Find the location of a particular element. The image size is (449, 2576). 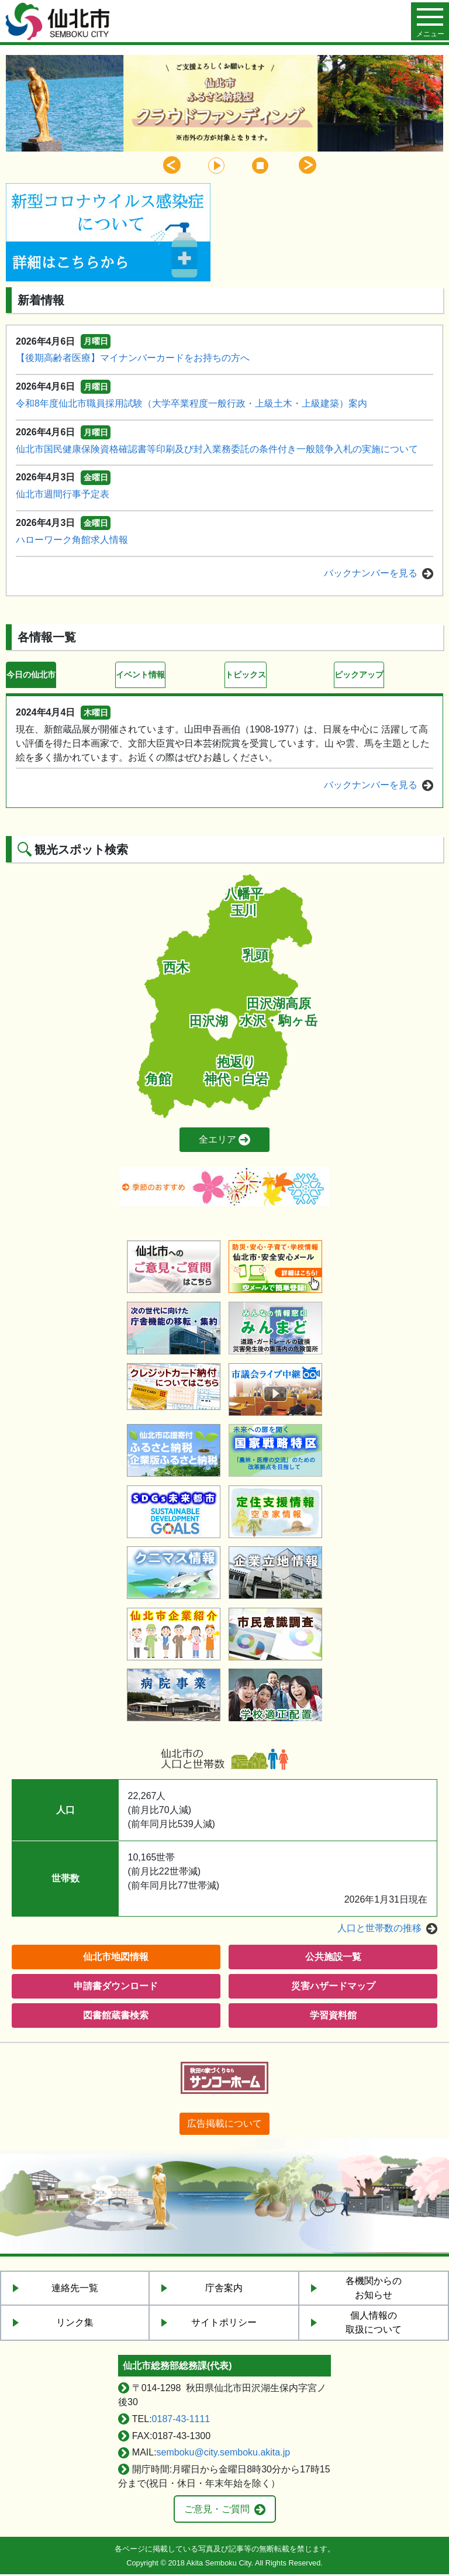

田沢湖 is located at coordinates (208, 1023).